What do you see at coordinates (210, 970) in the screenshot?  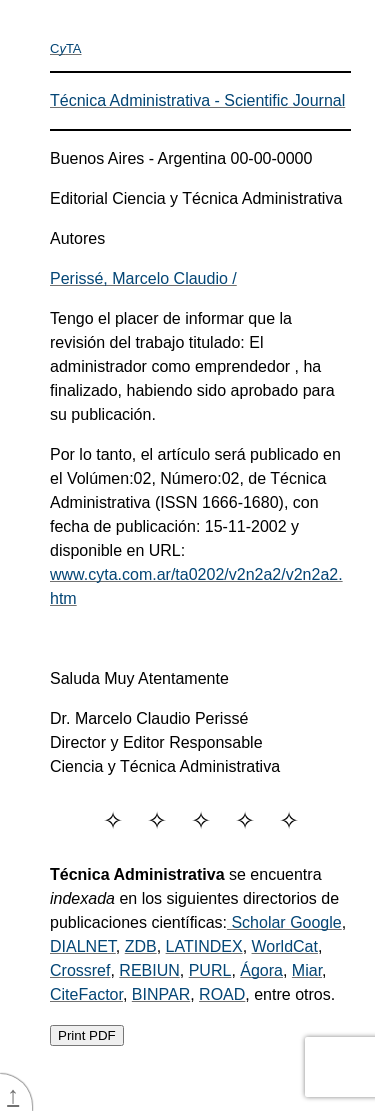 I see `PURL` at bounding box center [210, 970].